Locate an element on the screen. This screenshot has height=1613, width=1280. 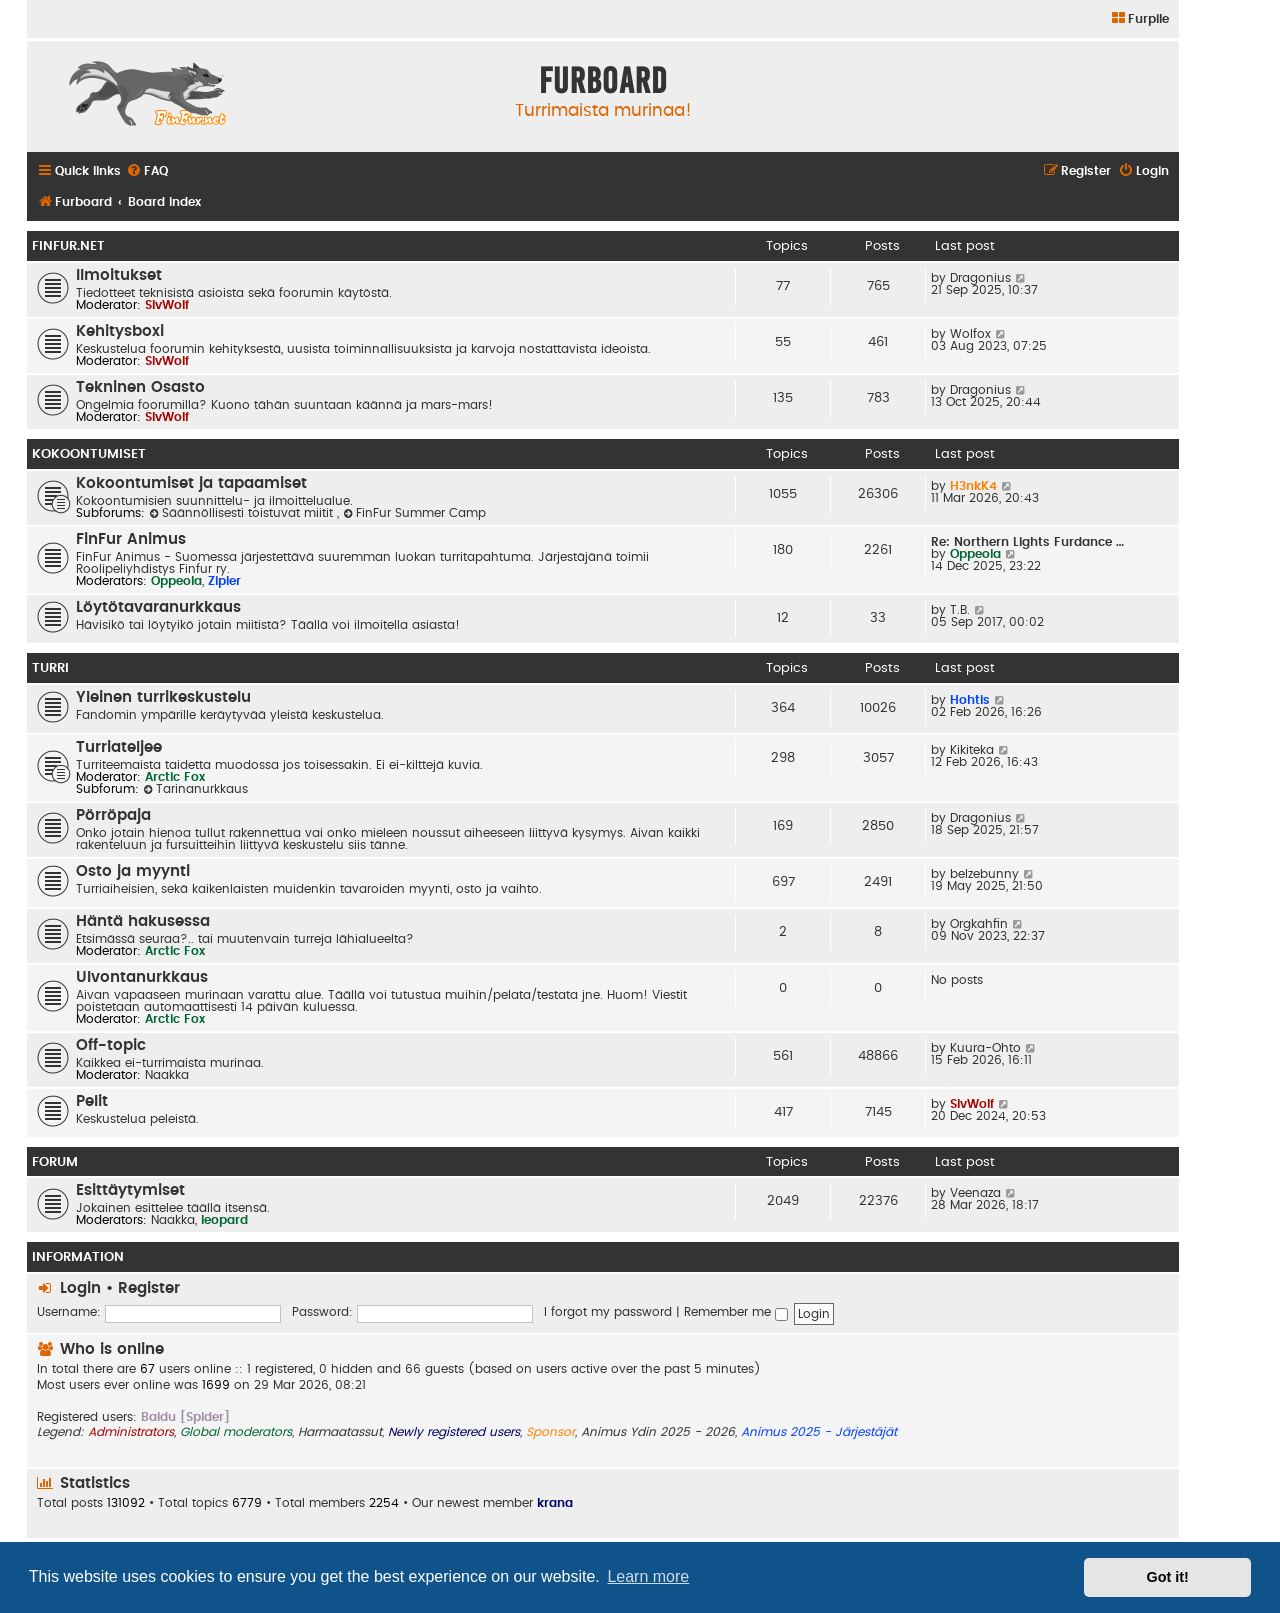
H3nkK4 is located at coordinates (973, 486).